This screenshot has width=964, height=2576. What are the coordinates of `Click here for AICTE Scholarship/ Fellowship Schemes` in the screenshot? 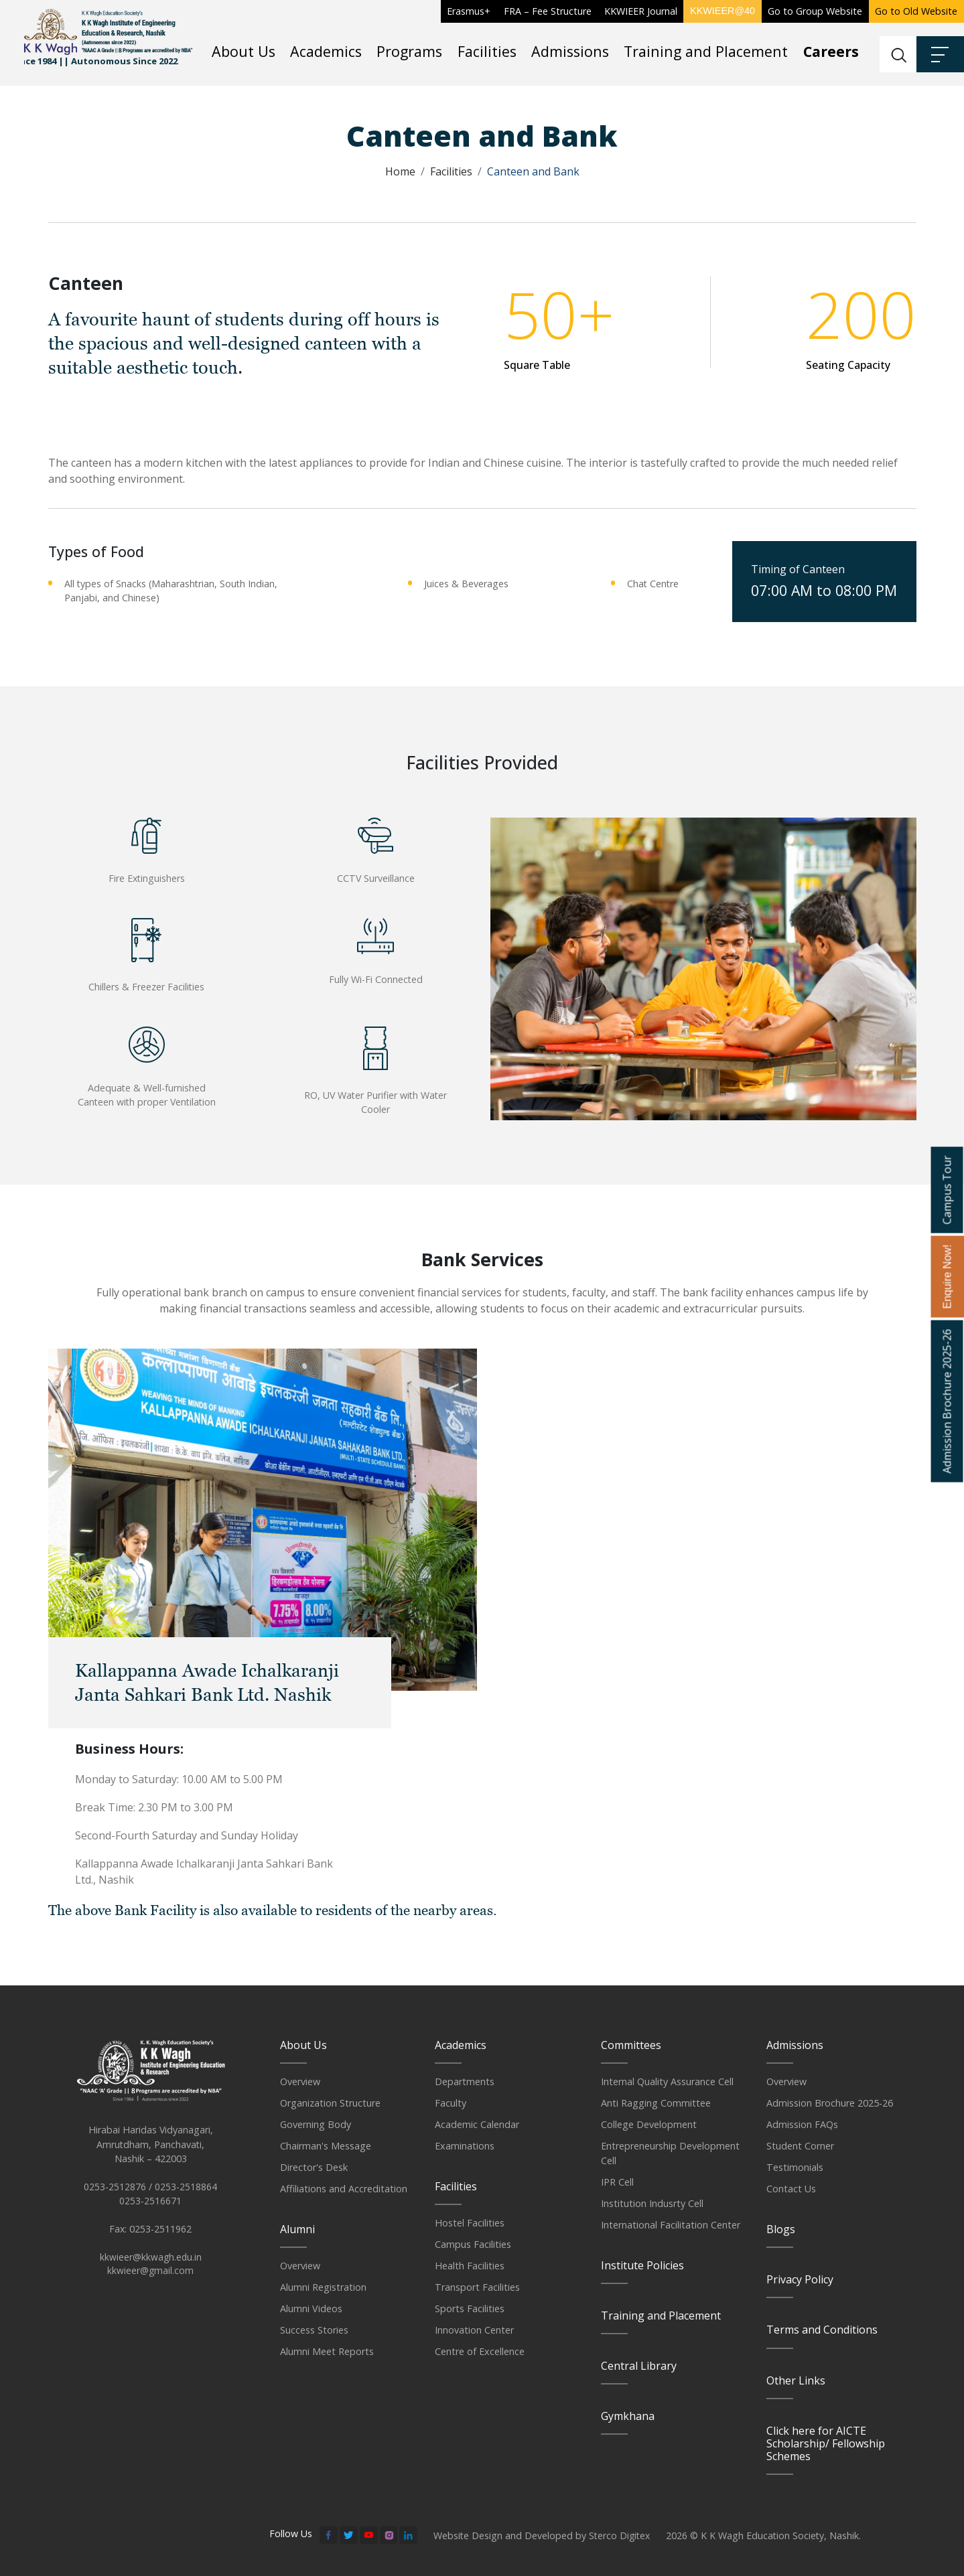 It's located at (825, 2443).